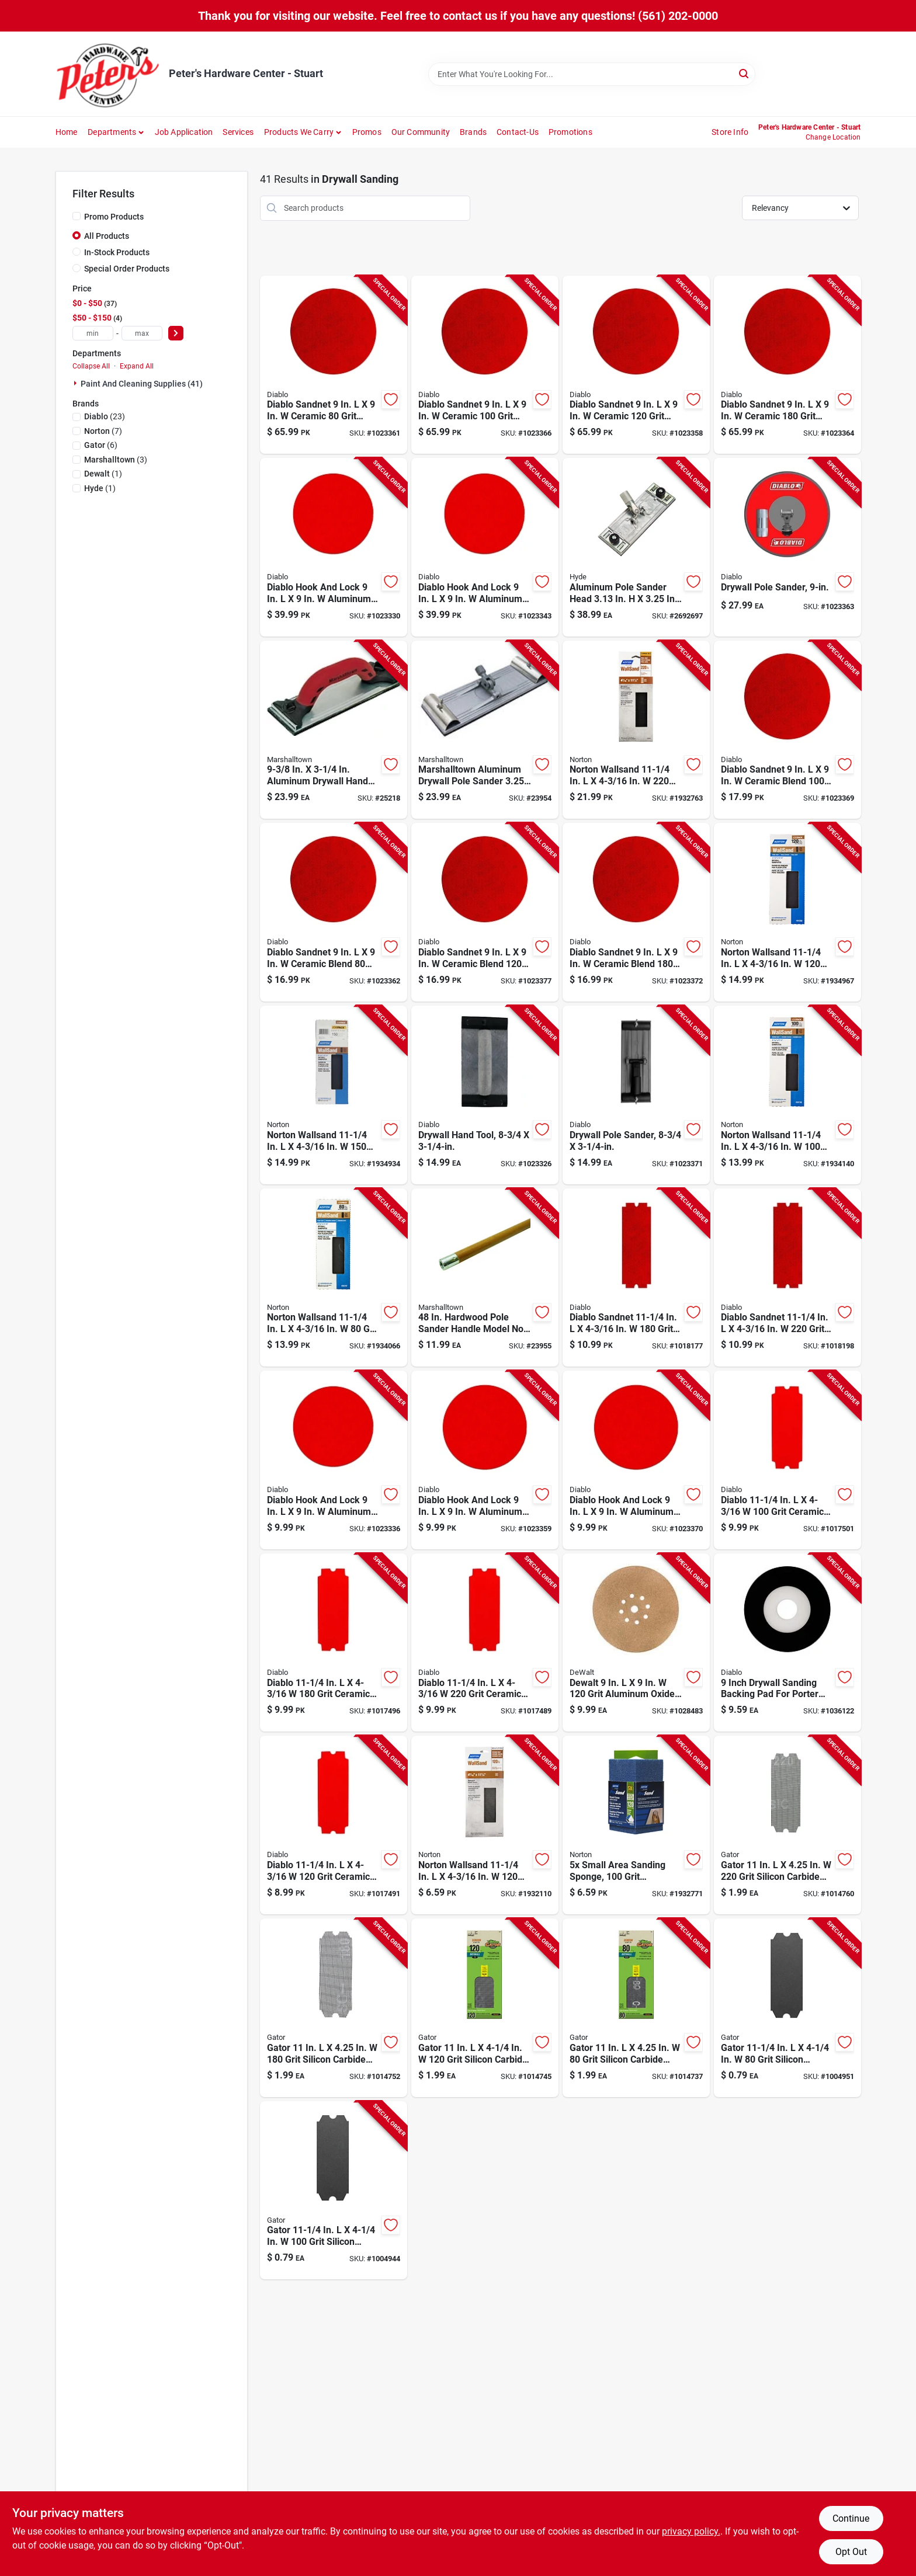 The height and width of the screenshot is (2576, 916). What do you see at coordinates (66, 132) in the screenshot?
I see `Home` at bounding box center [66, 132].